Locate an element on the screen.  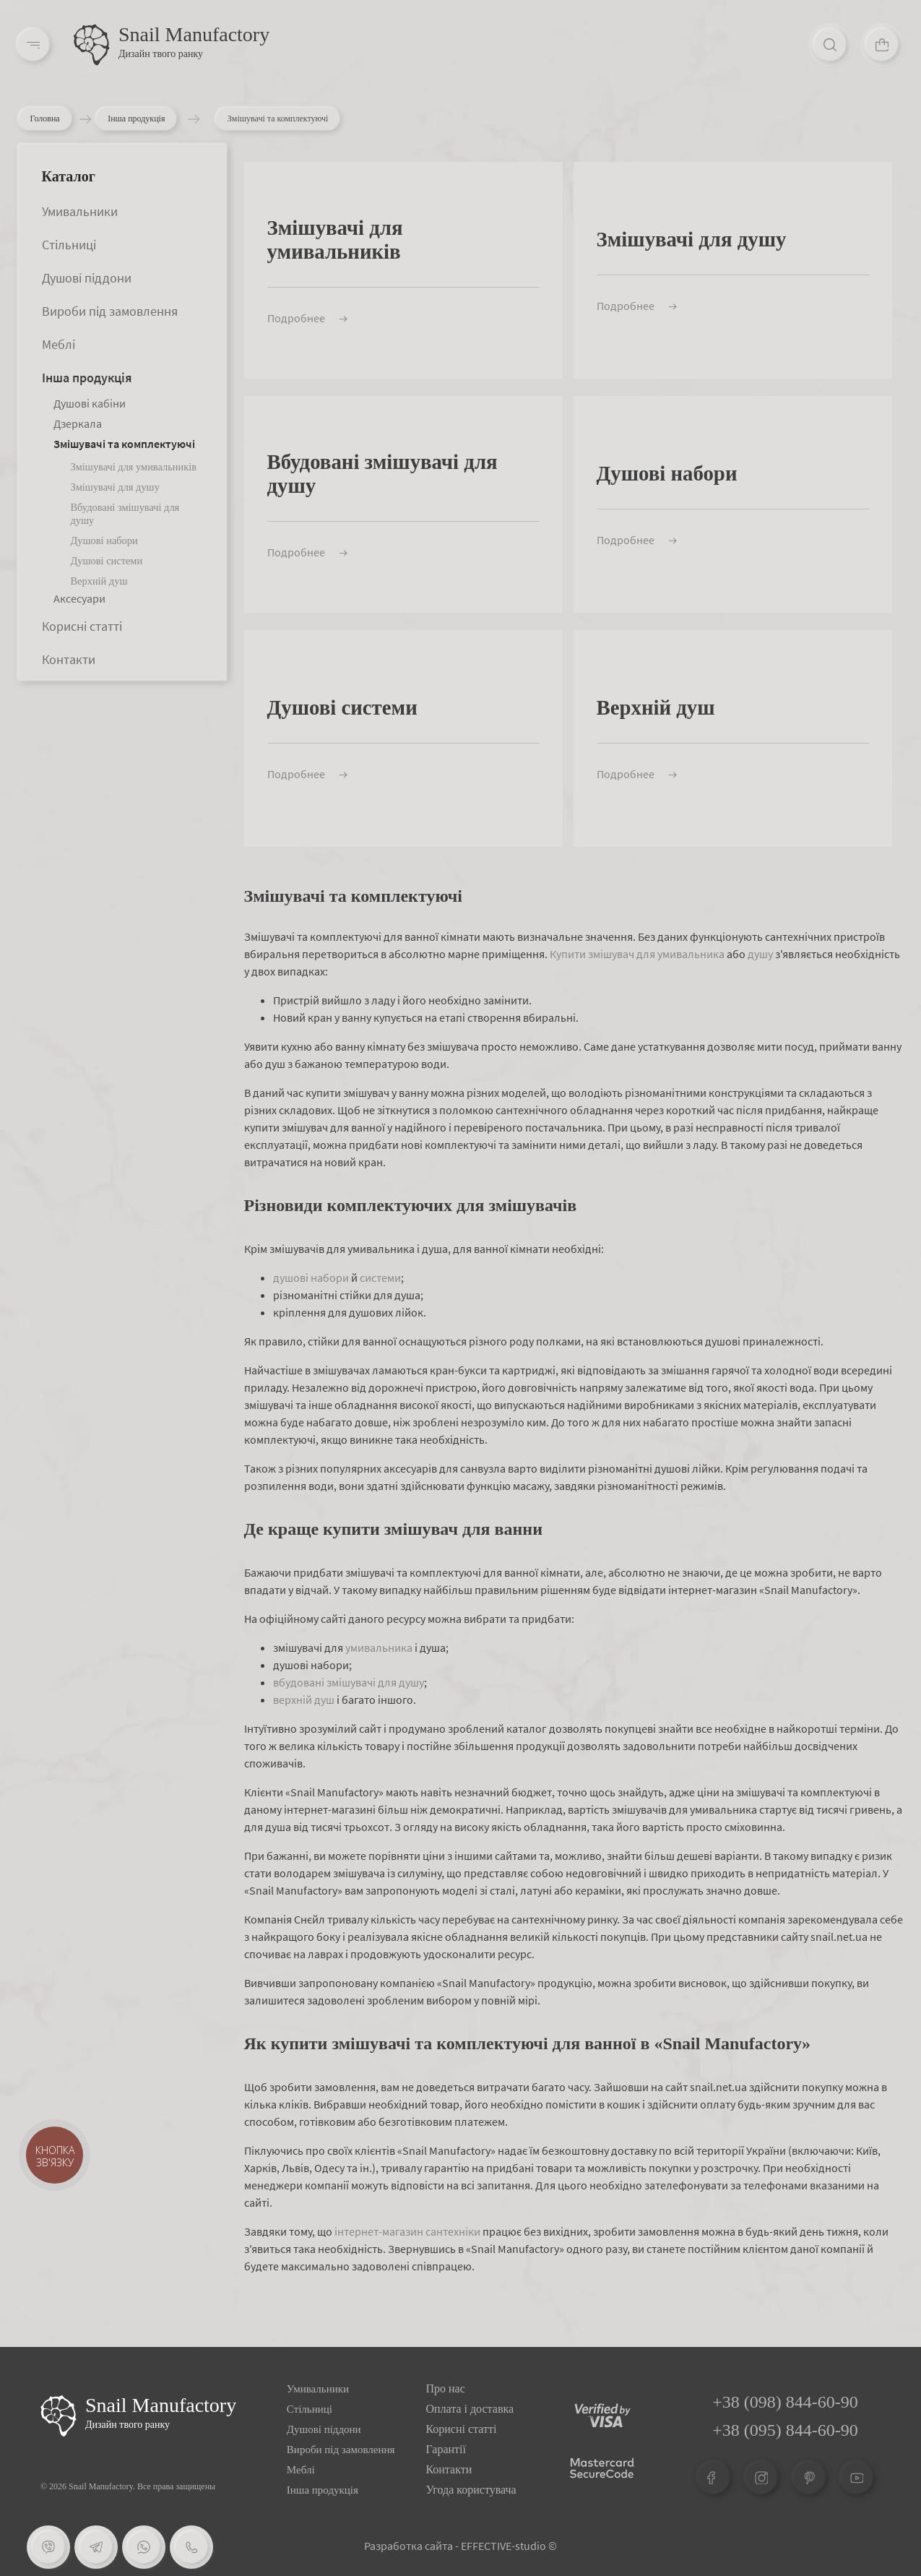
Подробнее is located at coordinates (307, 318).